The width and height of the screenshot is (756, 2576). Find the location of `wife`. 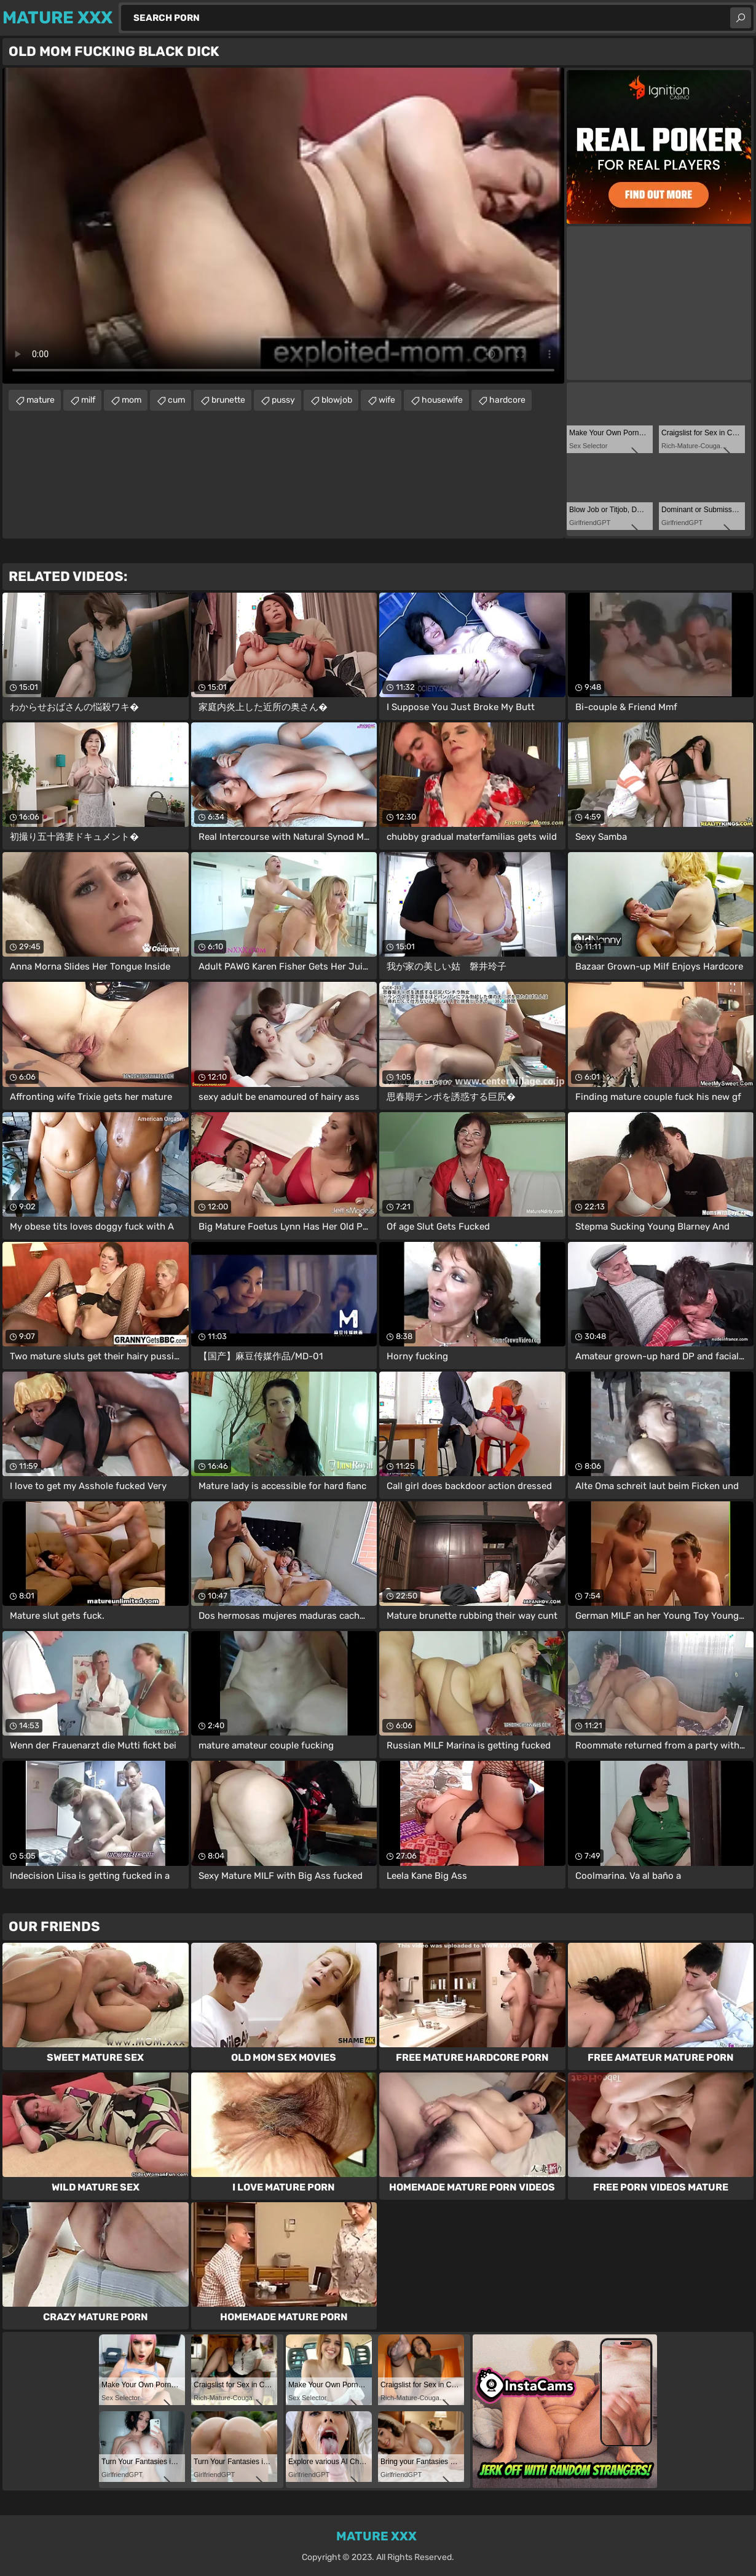

wife is located at coordinates (387, 400).